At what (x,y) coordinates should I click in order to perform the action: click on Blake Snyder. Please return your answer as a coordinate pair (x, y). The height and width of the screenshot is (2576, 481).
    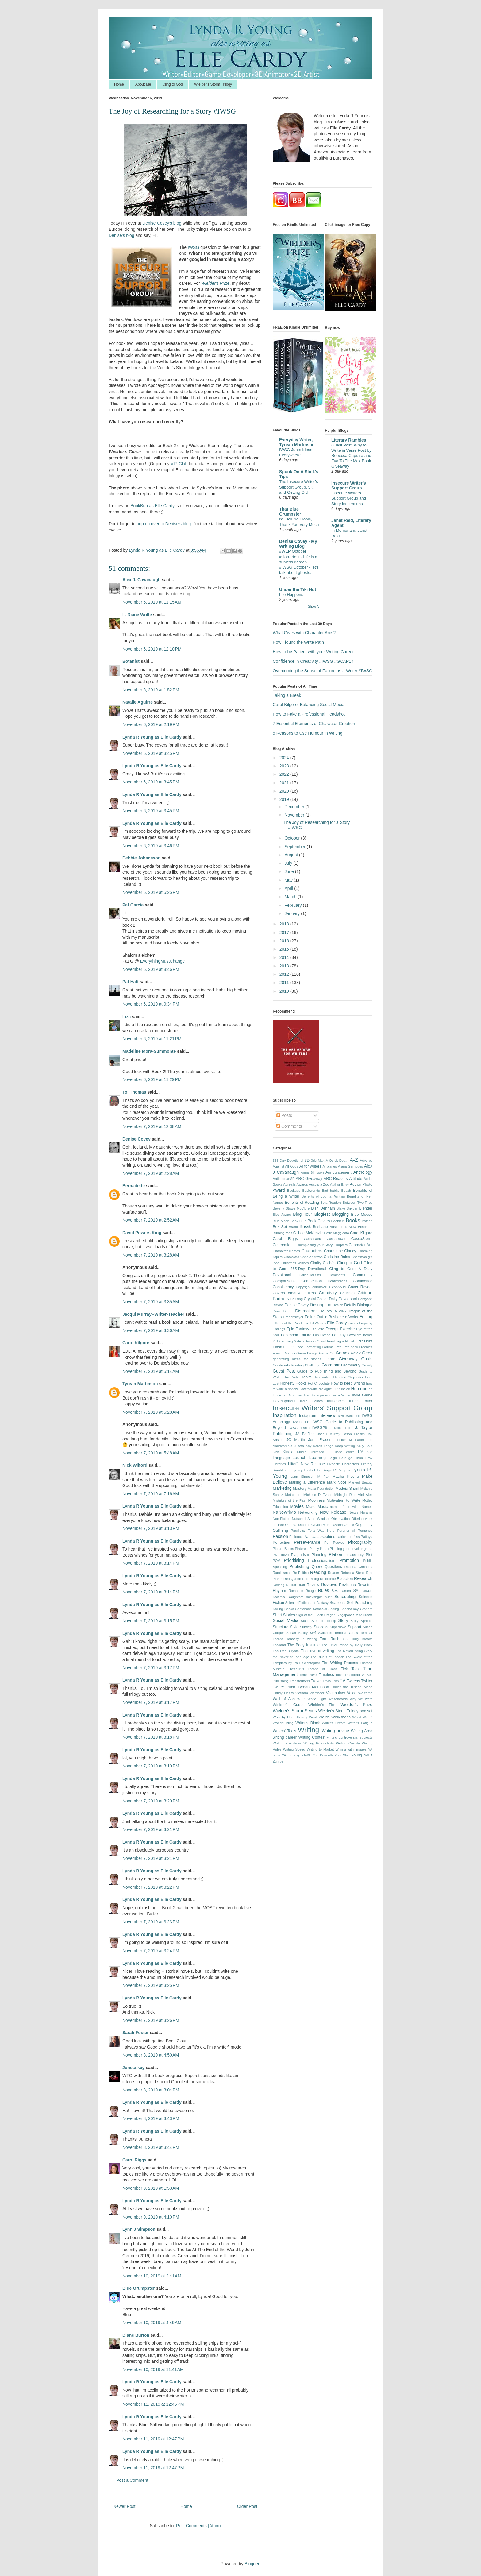
    Looking at the image, I should click on (347, 1208).